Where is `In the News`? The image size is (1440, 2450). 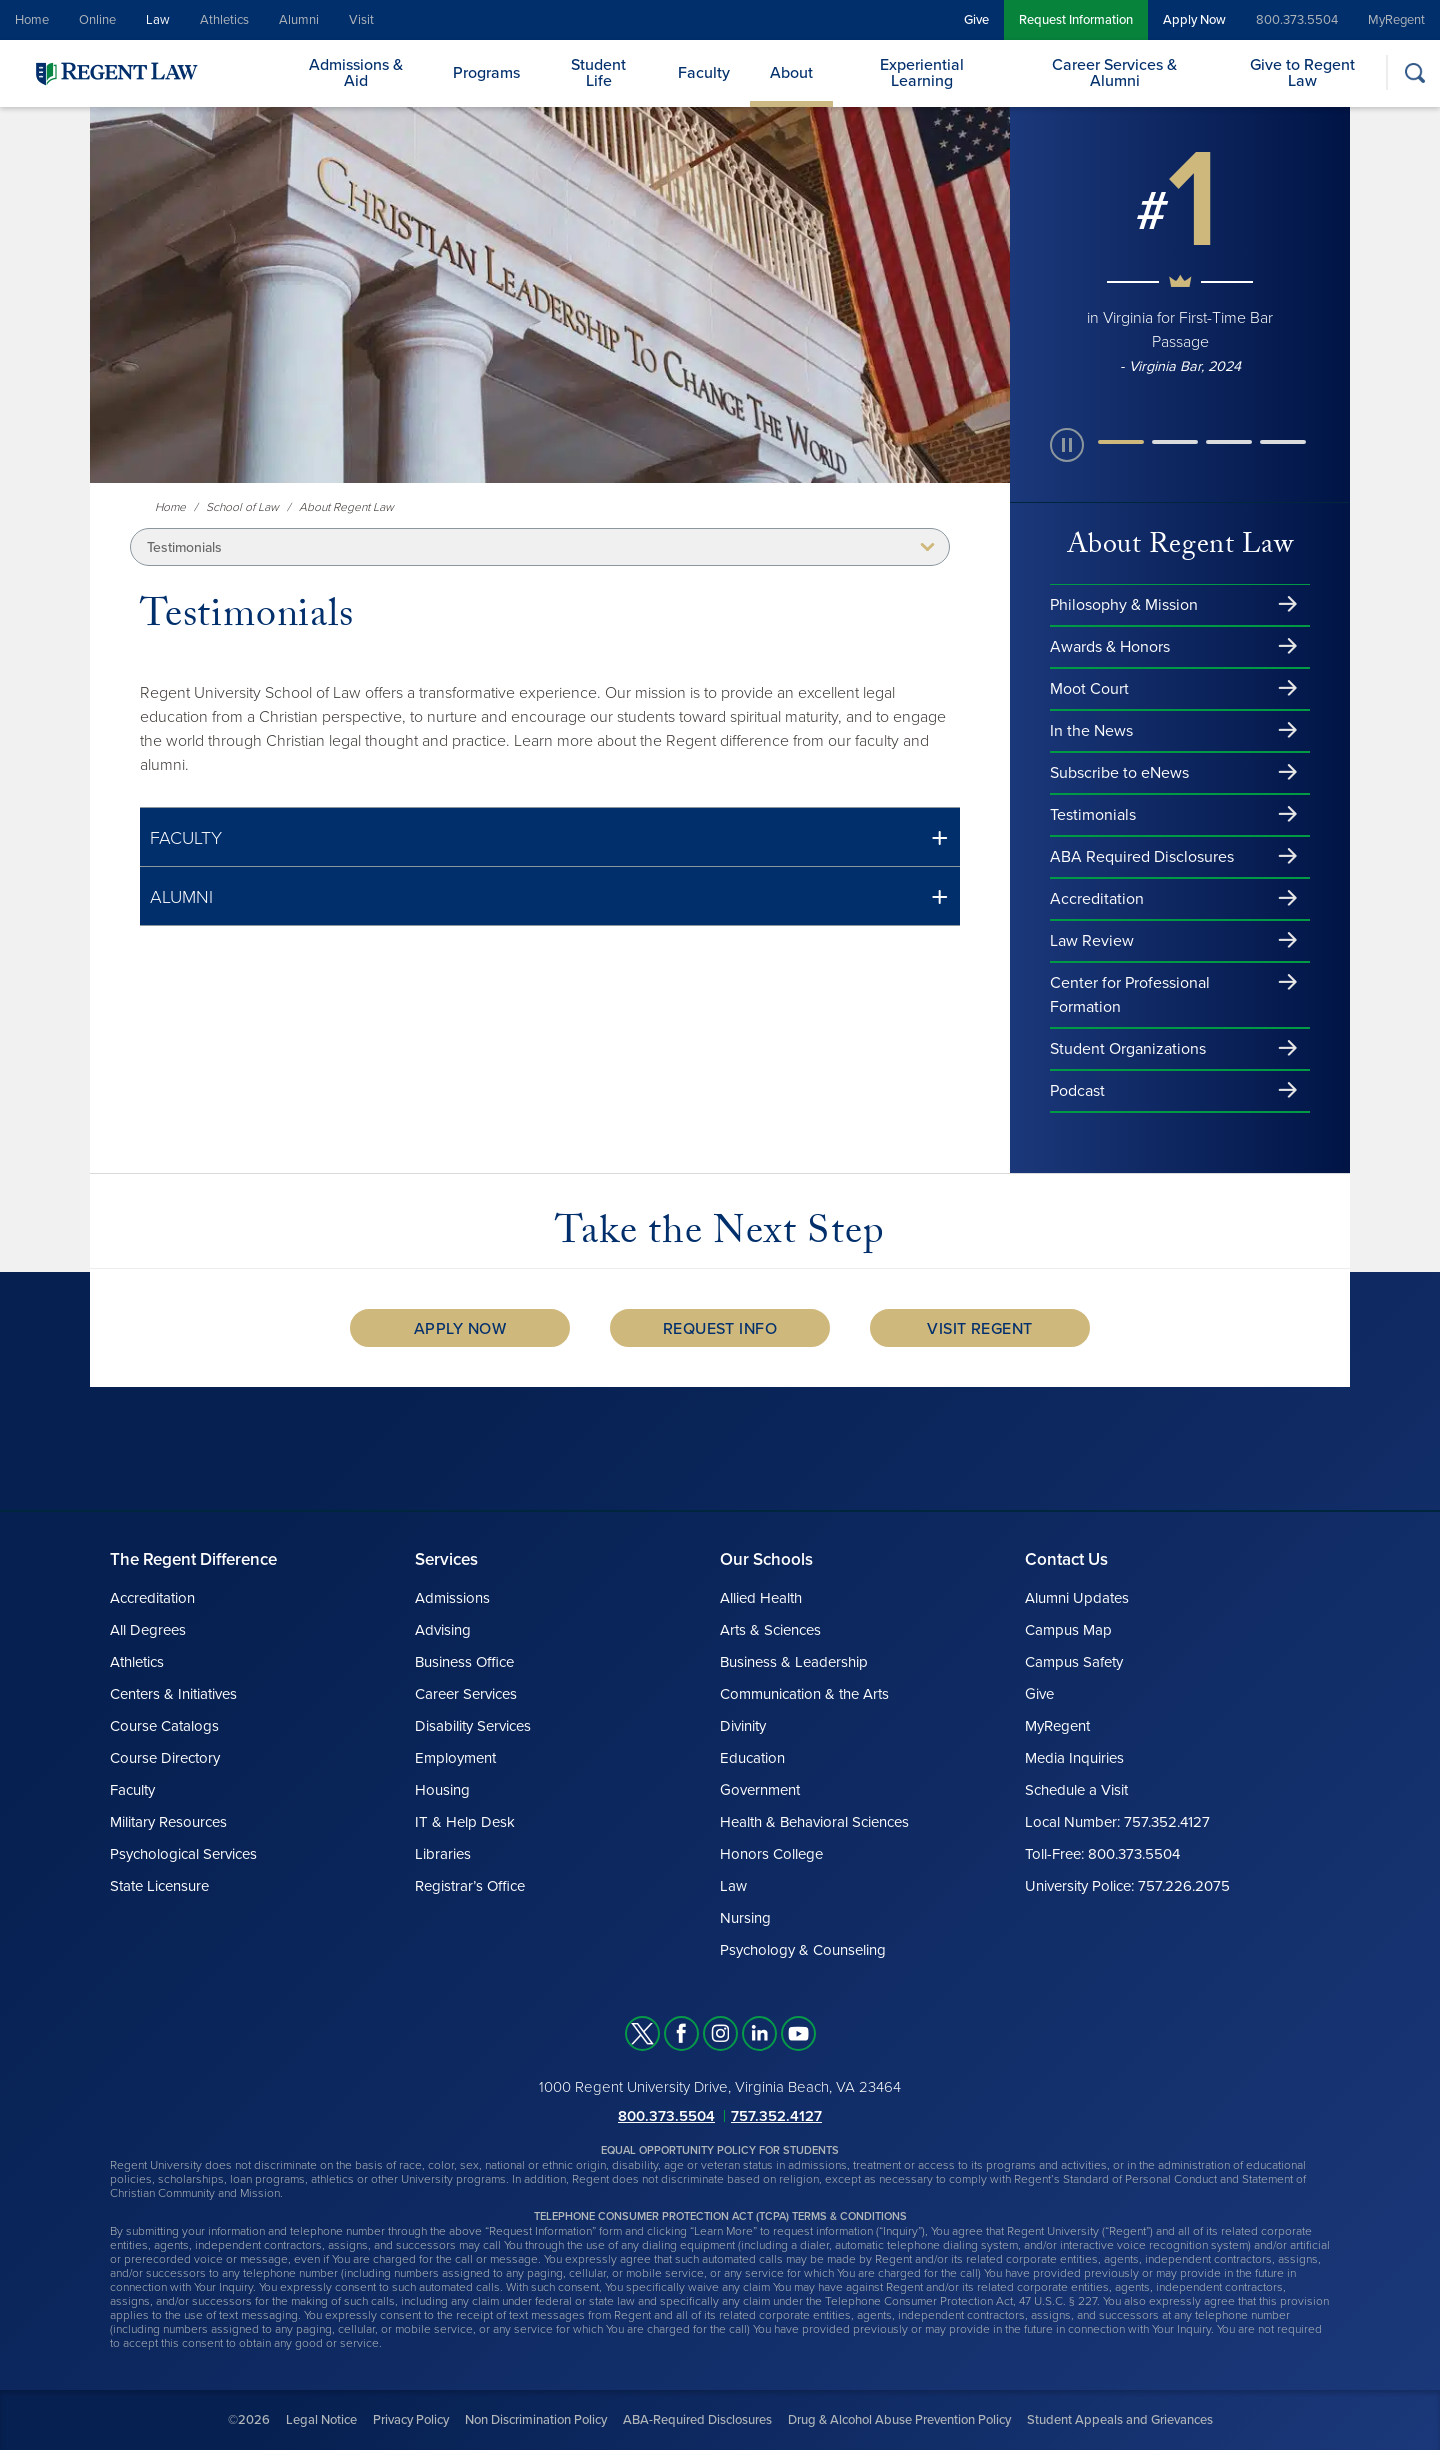
In the News is located at coordinates (1091, 731).